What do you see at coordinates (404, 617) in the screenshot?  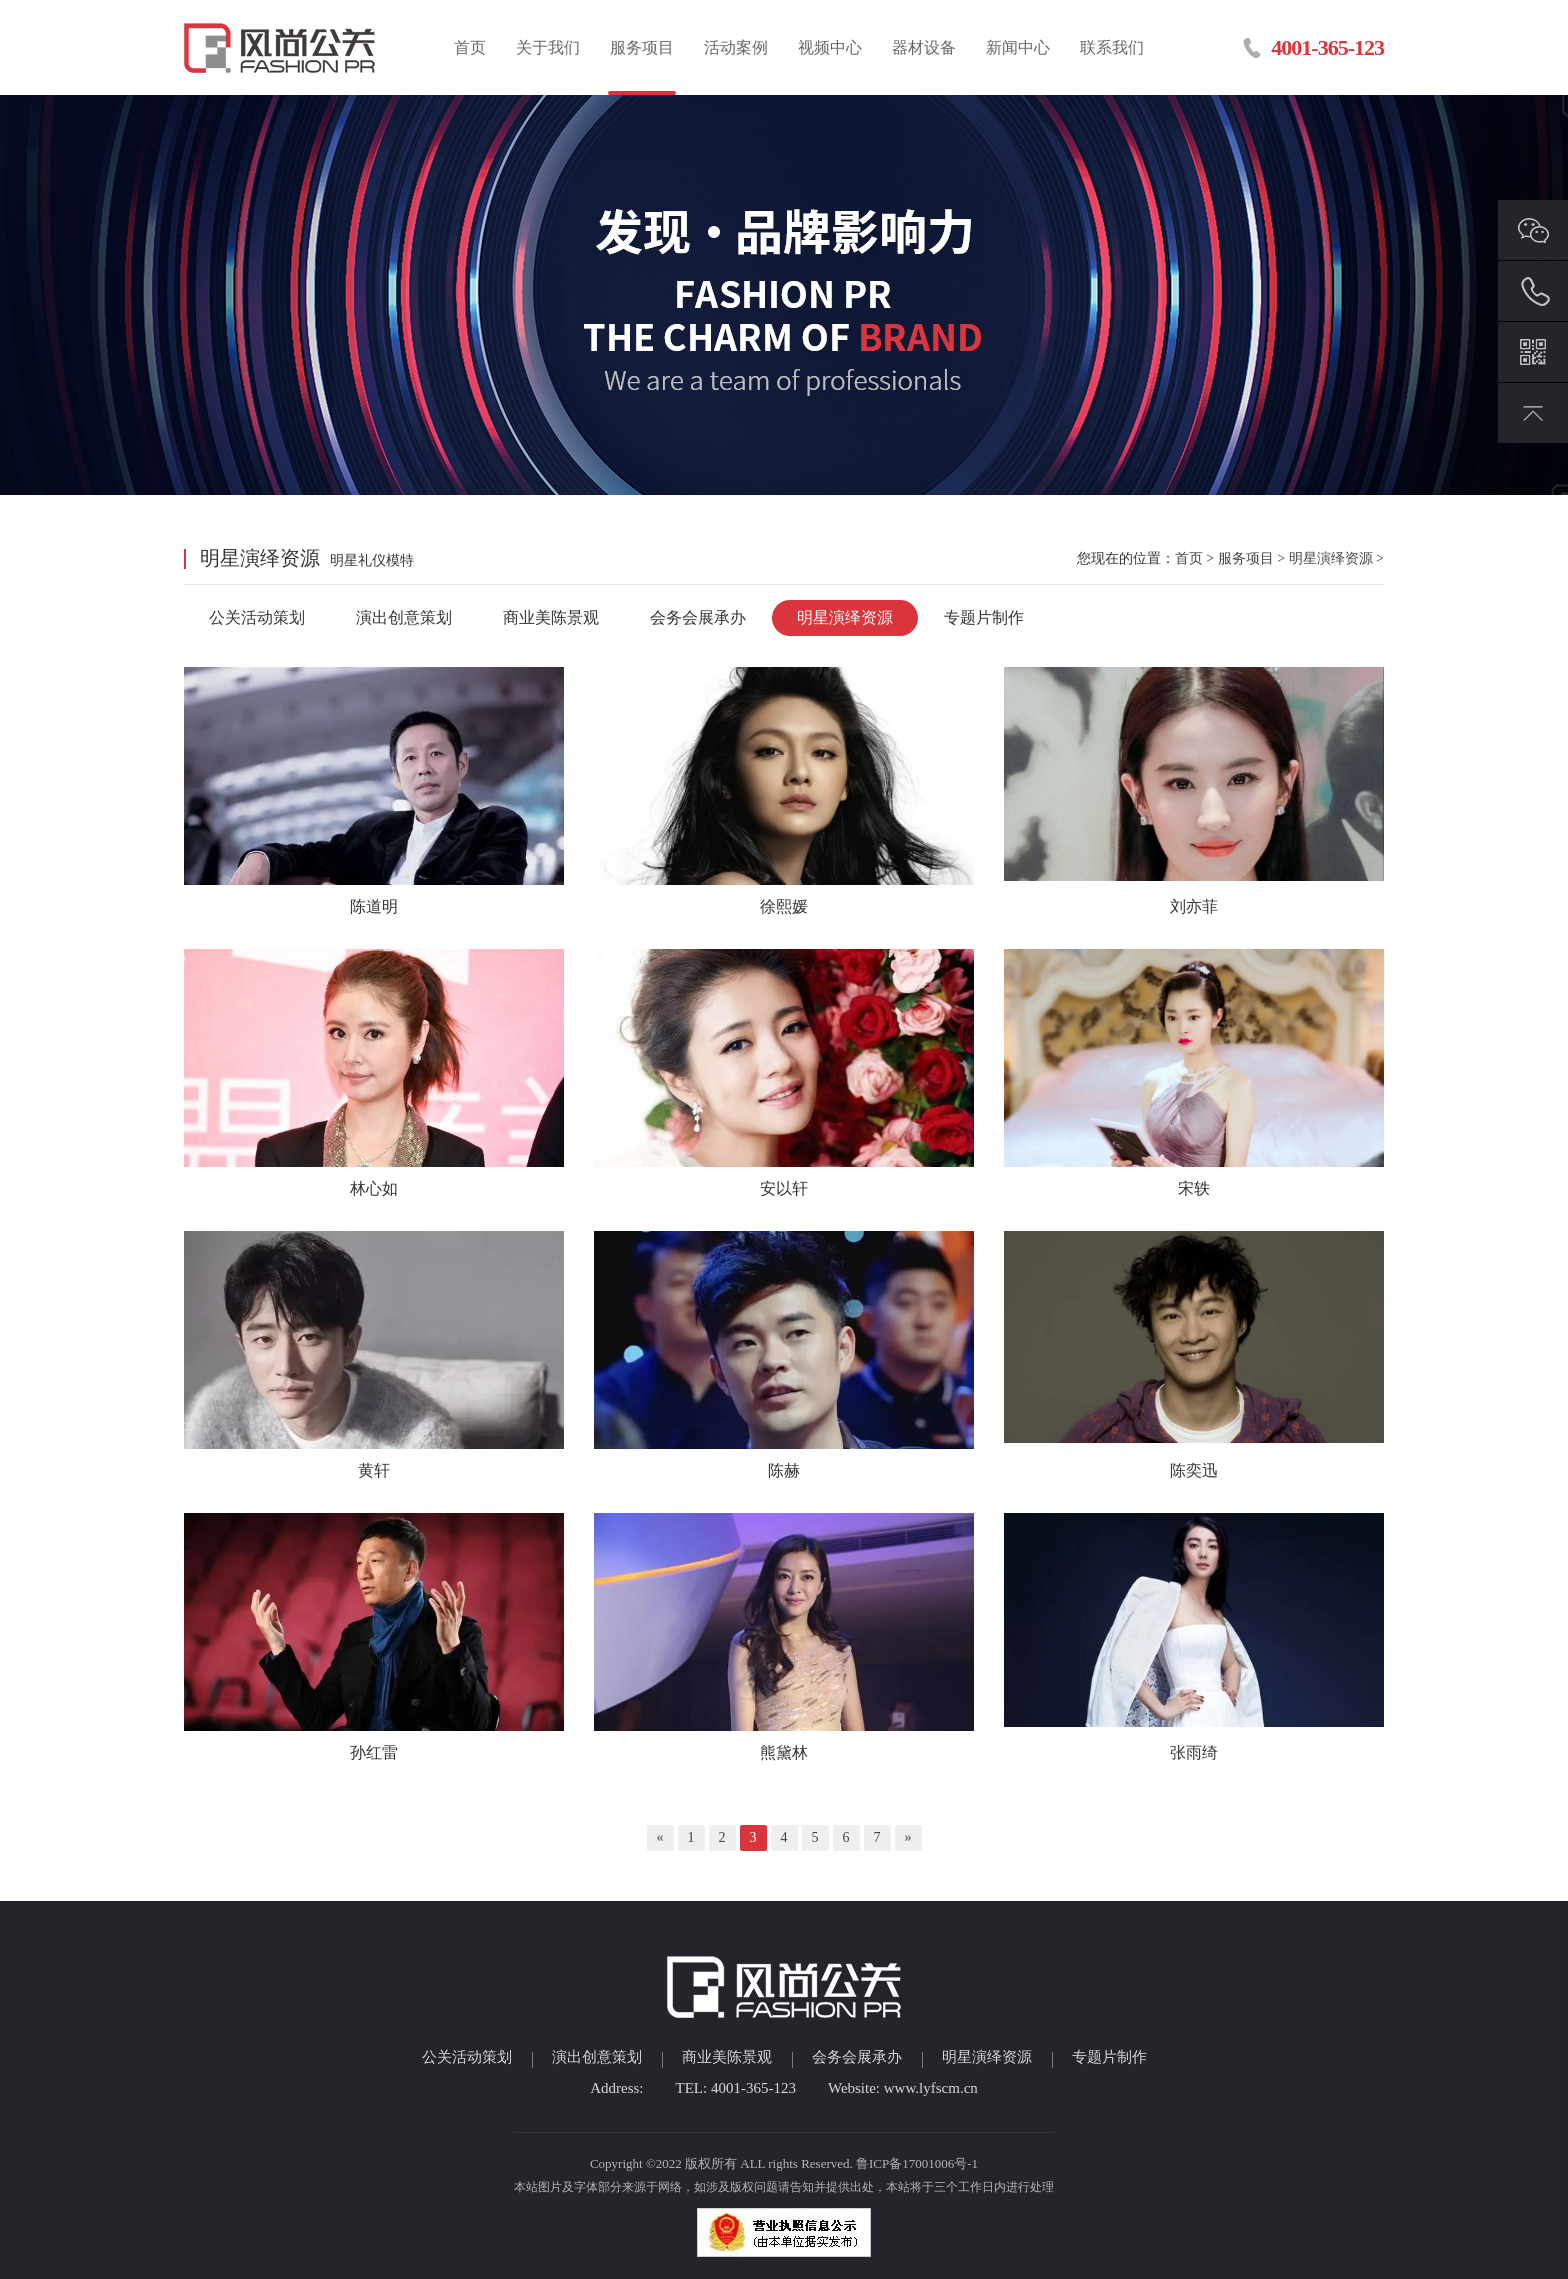 I see `演出创意策划` at bounding box center [404, 617].